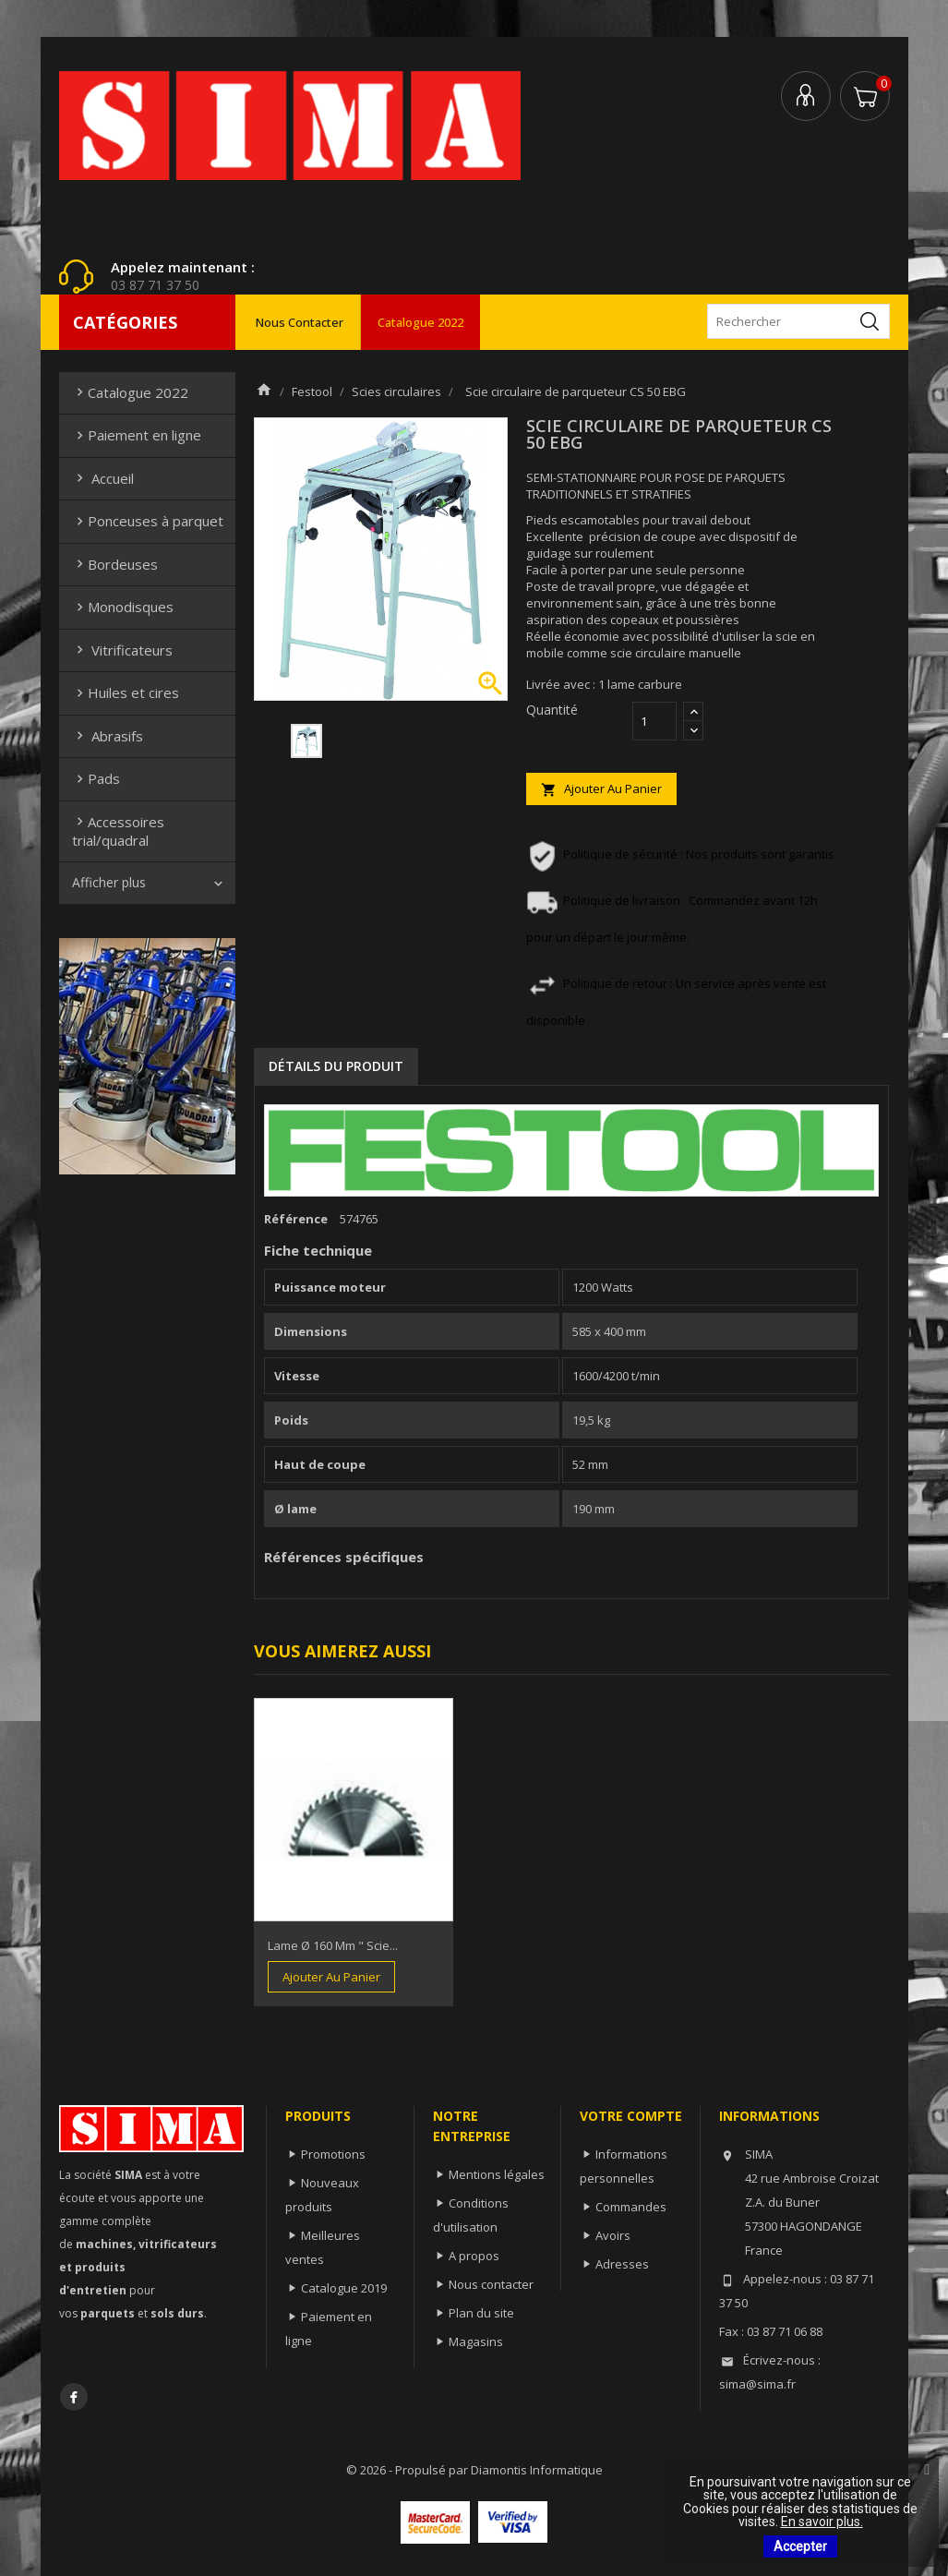 Image resolution: width=948 pixels, height=2576 pixels. I want to click on Votre compte, so click(631, 2116).